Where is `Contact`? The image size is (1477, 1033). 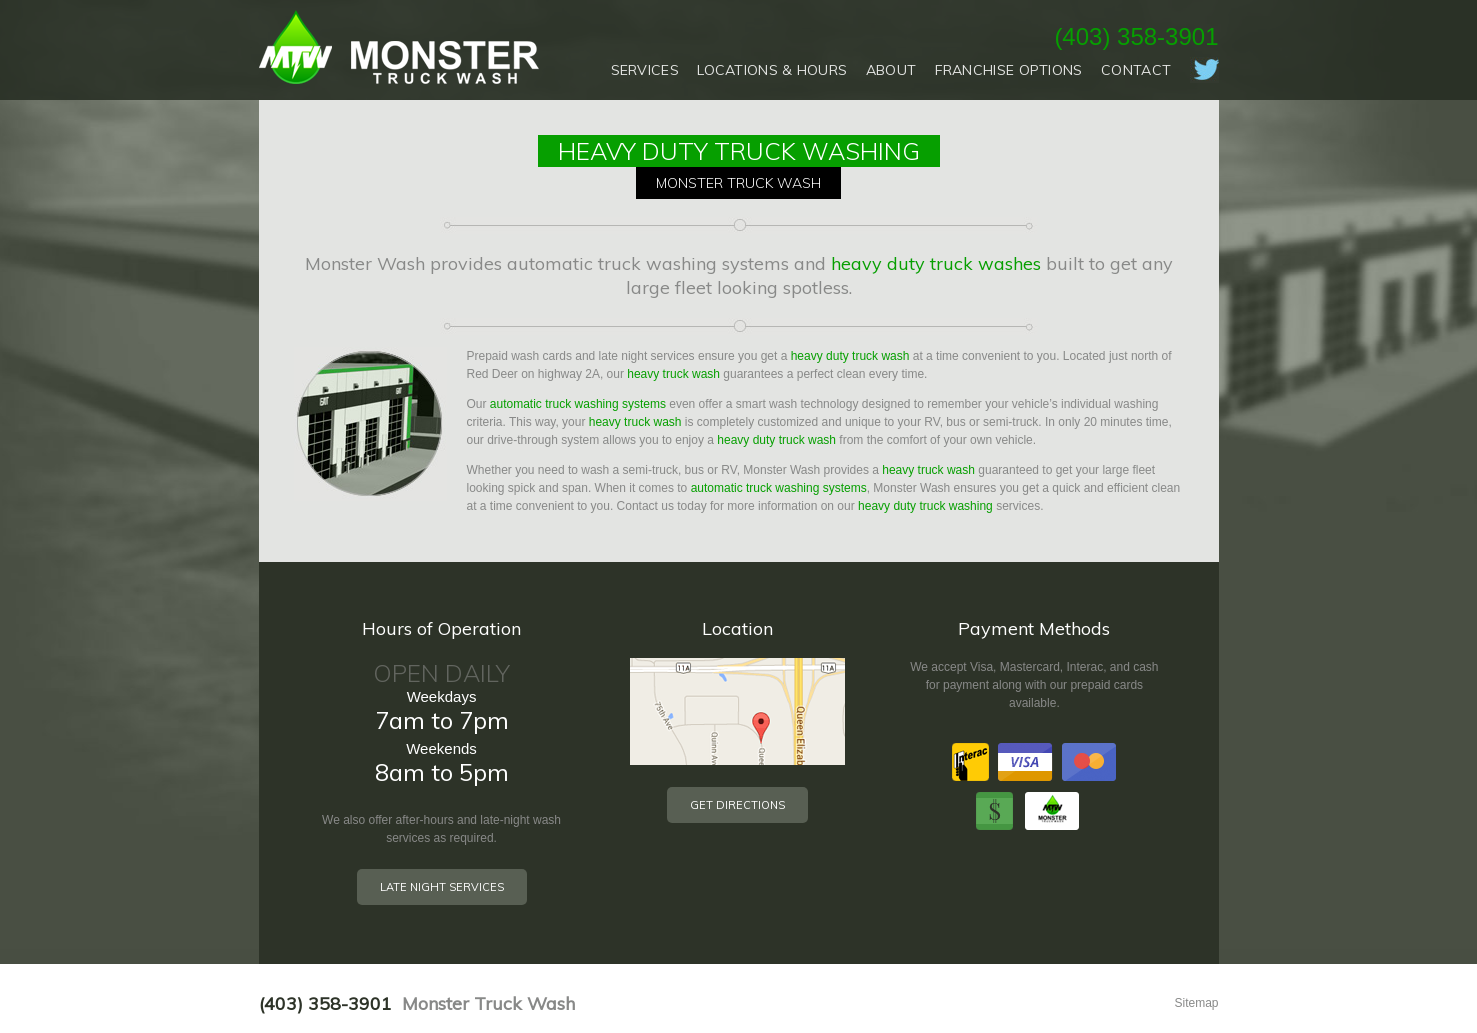
Contact is located at coordinates (1136, 70).